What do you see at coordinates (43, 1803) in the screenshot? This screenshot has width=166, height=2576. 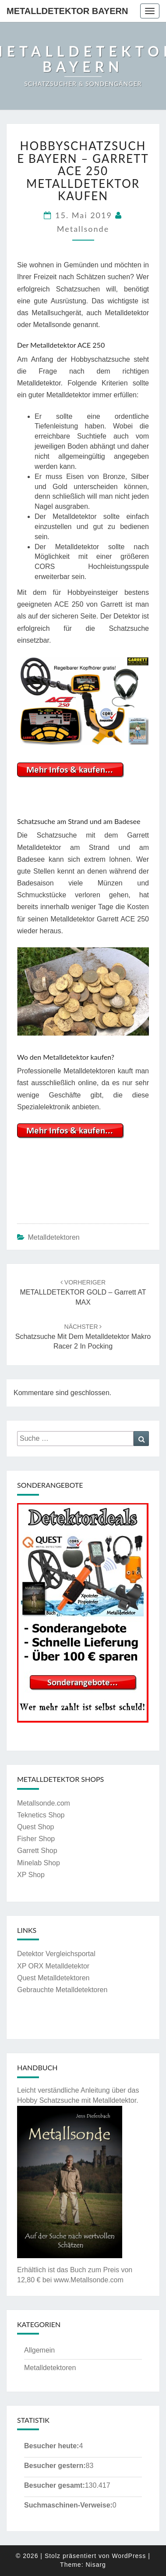 I see `Metallsonde.com` at bounding box center [43, 1803].